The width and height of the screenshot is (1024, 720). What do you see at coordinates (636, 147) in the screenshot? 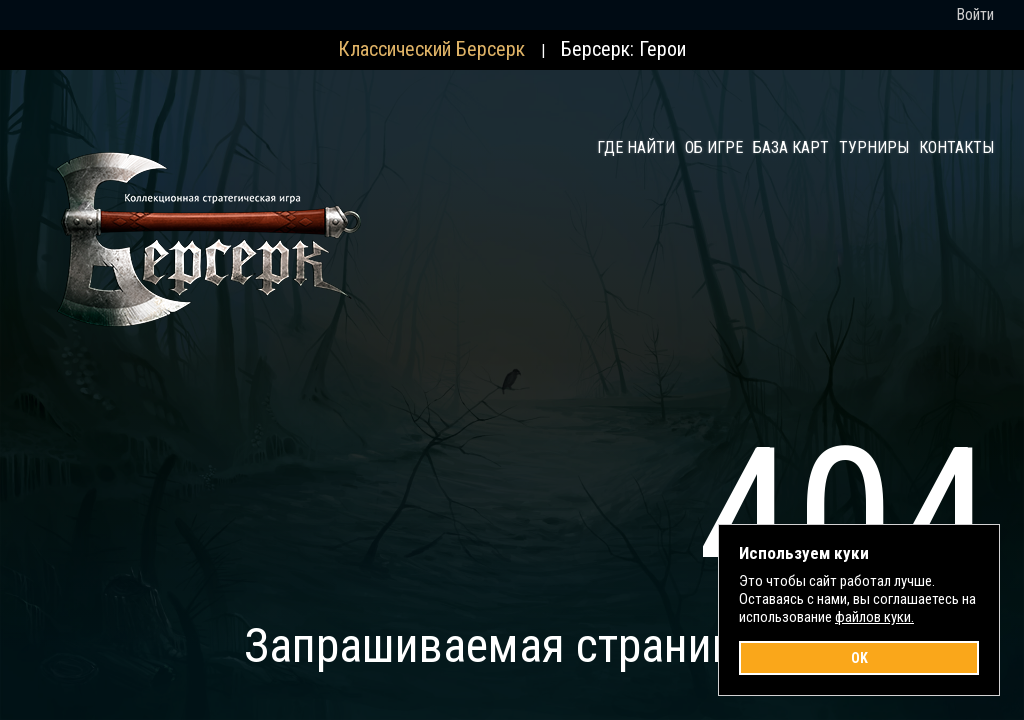
I see `Где найти` at bounding box center [636, 147].